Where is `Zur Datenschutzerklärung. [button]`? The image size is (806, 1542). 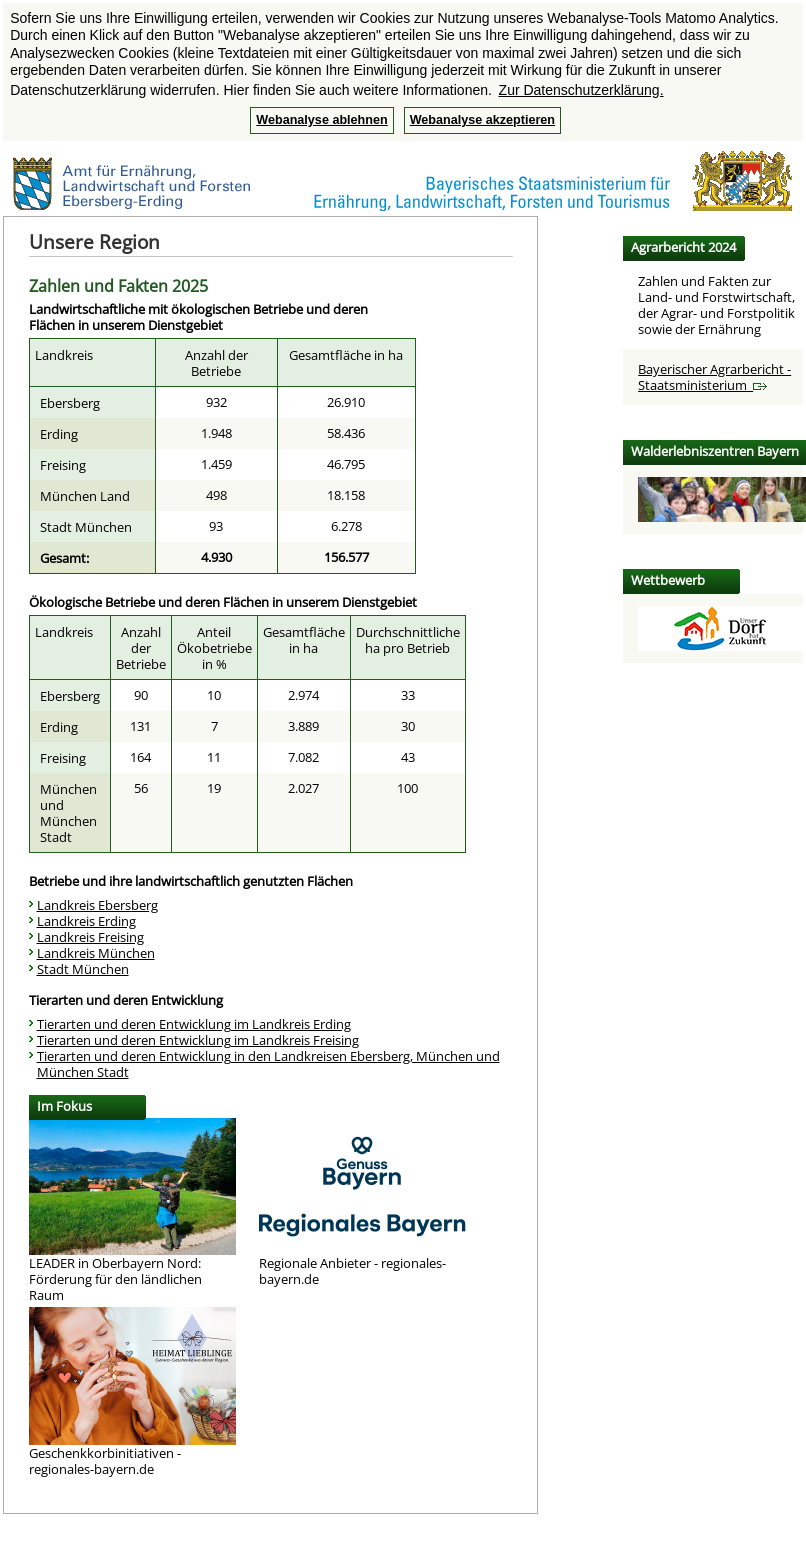 Zur Datenschutzerklärung. [button] is located at coordinates (581, 90).